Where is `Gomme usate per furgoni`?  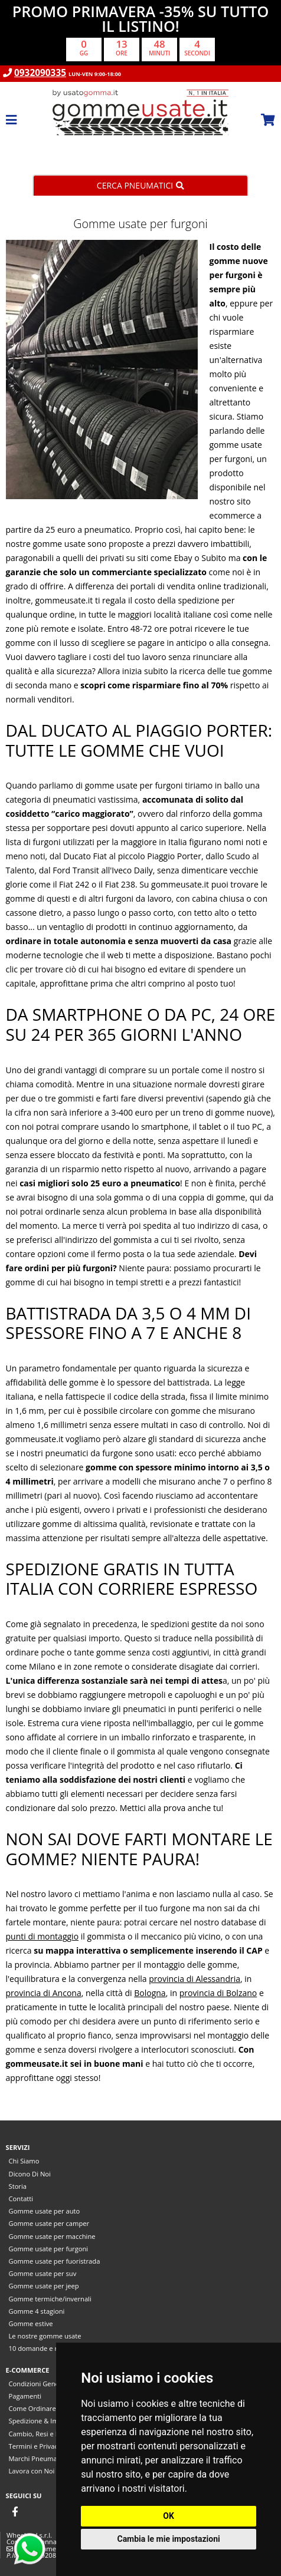 Gomme usate per furgoni is located at coordinates (49, 2248).